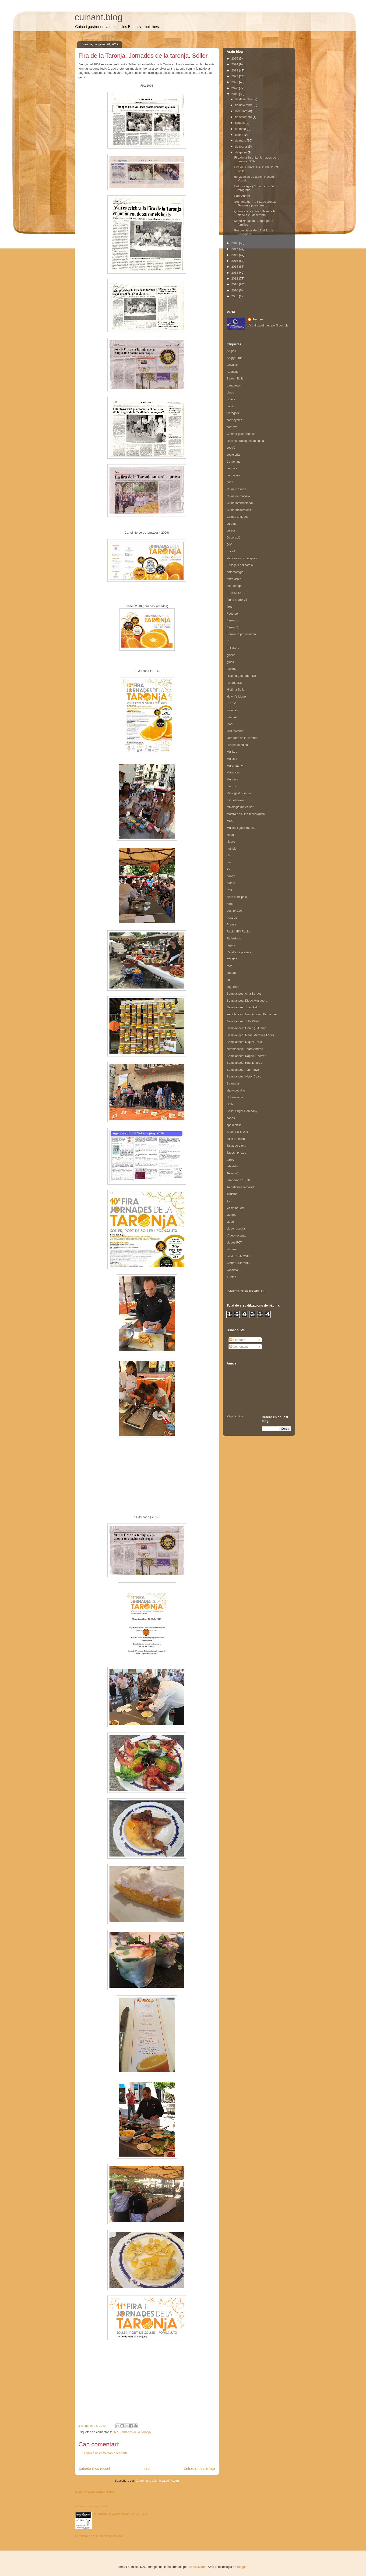  Describe the element at coordinates (232, 758) in the screenshot. I see `Malasia` at that location.